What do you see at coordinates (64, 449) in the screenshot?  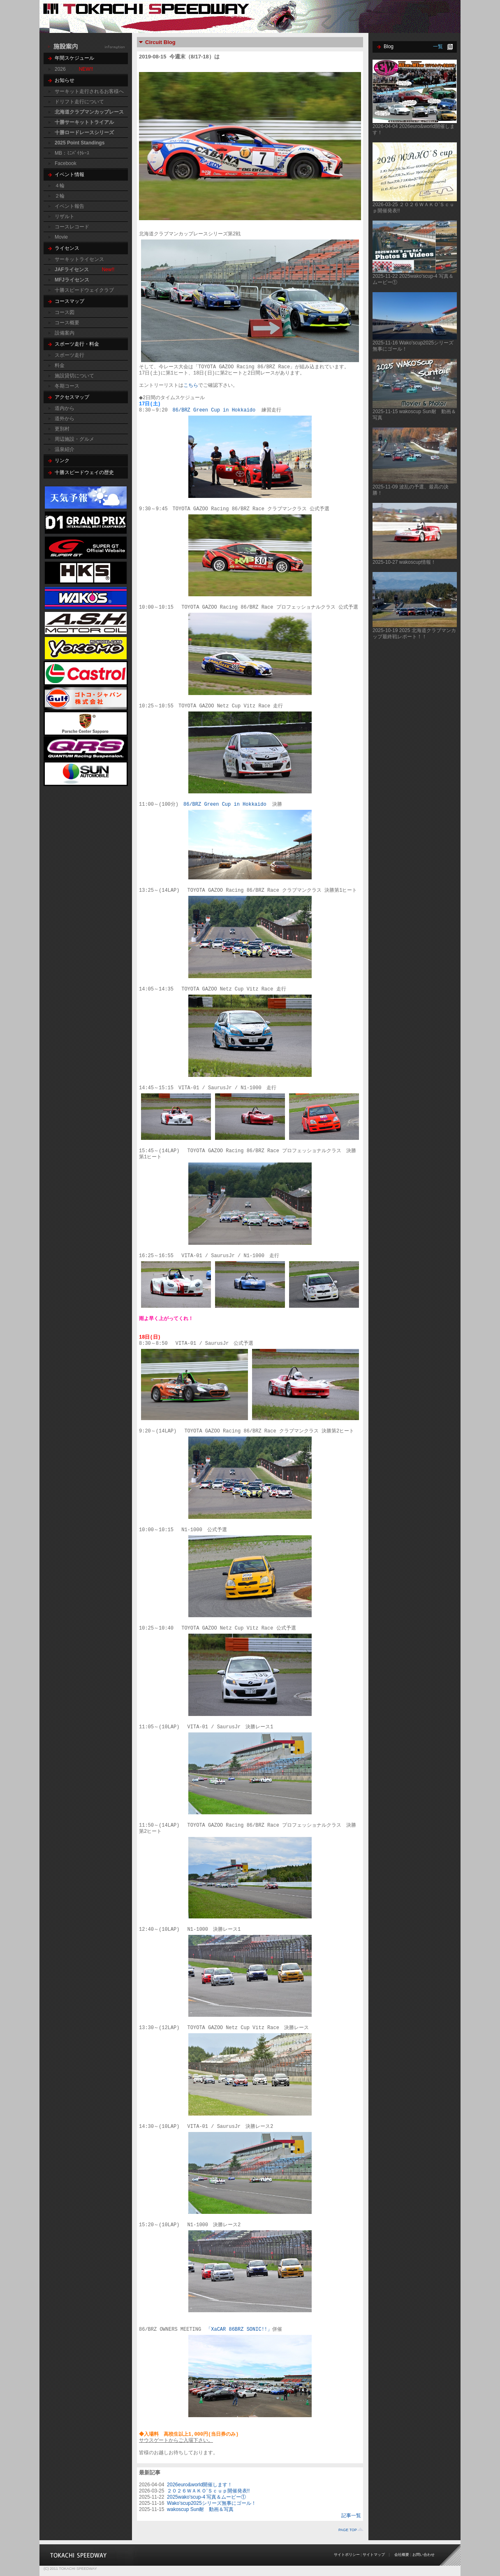 I see `温泉紹介` at bounding box center [64, 449].